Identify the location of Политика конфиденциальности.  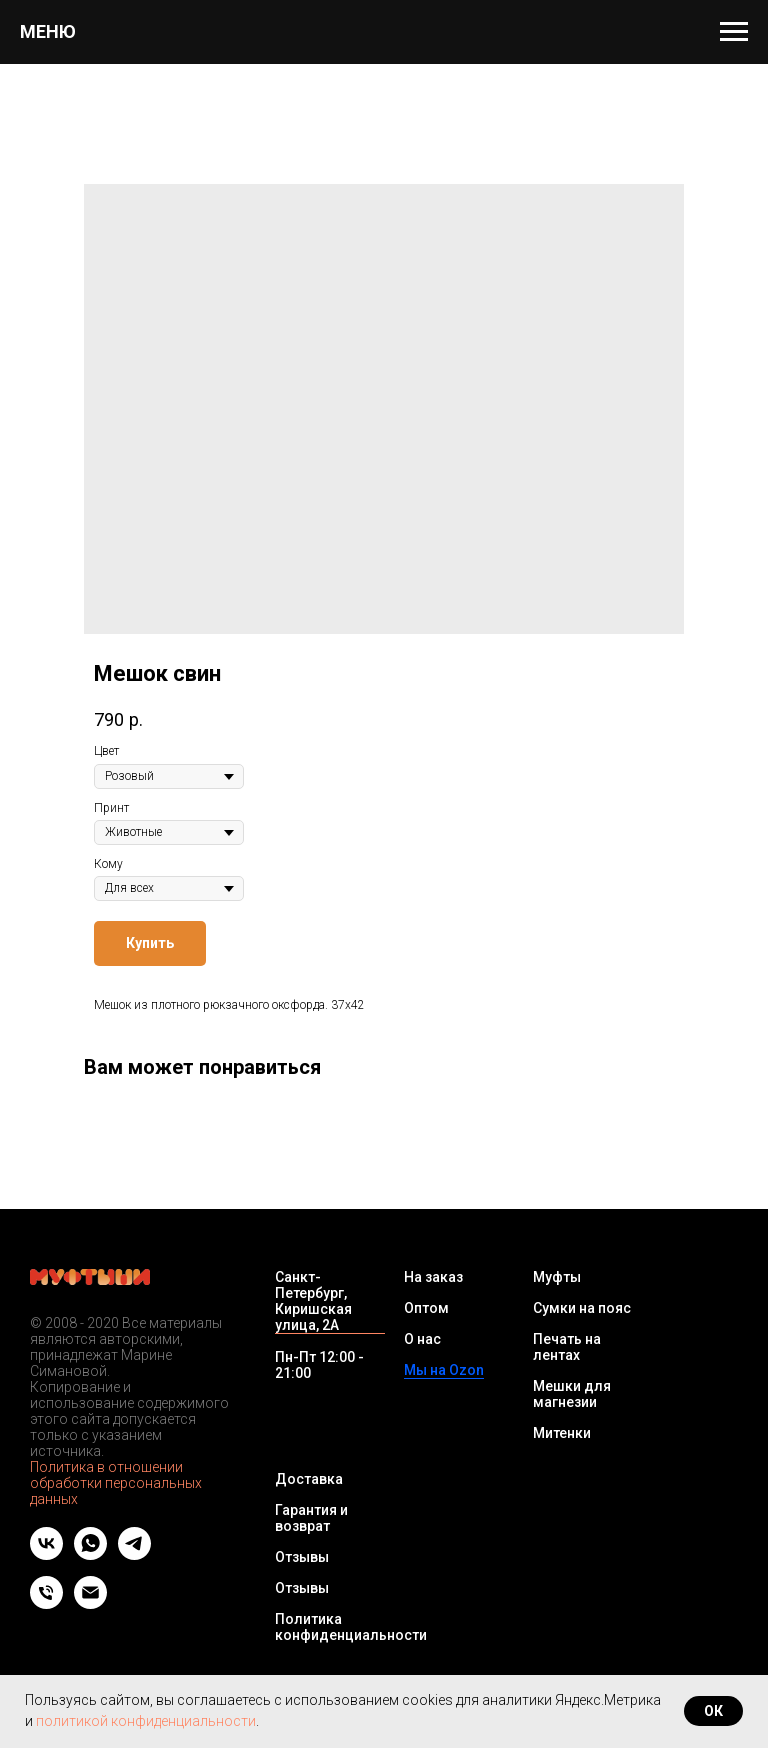
(351, 1627).